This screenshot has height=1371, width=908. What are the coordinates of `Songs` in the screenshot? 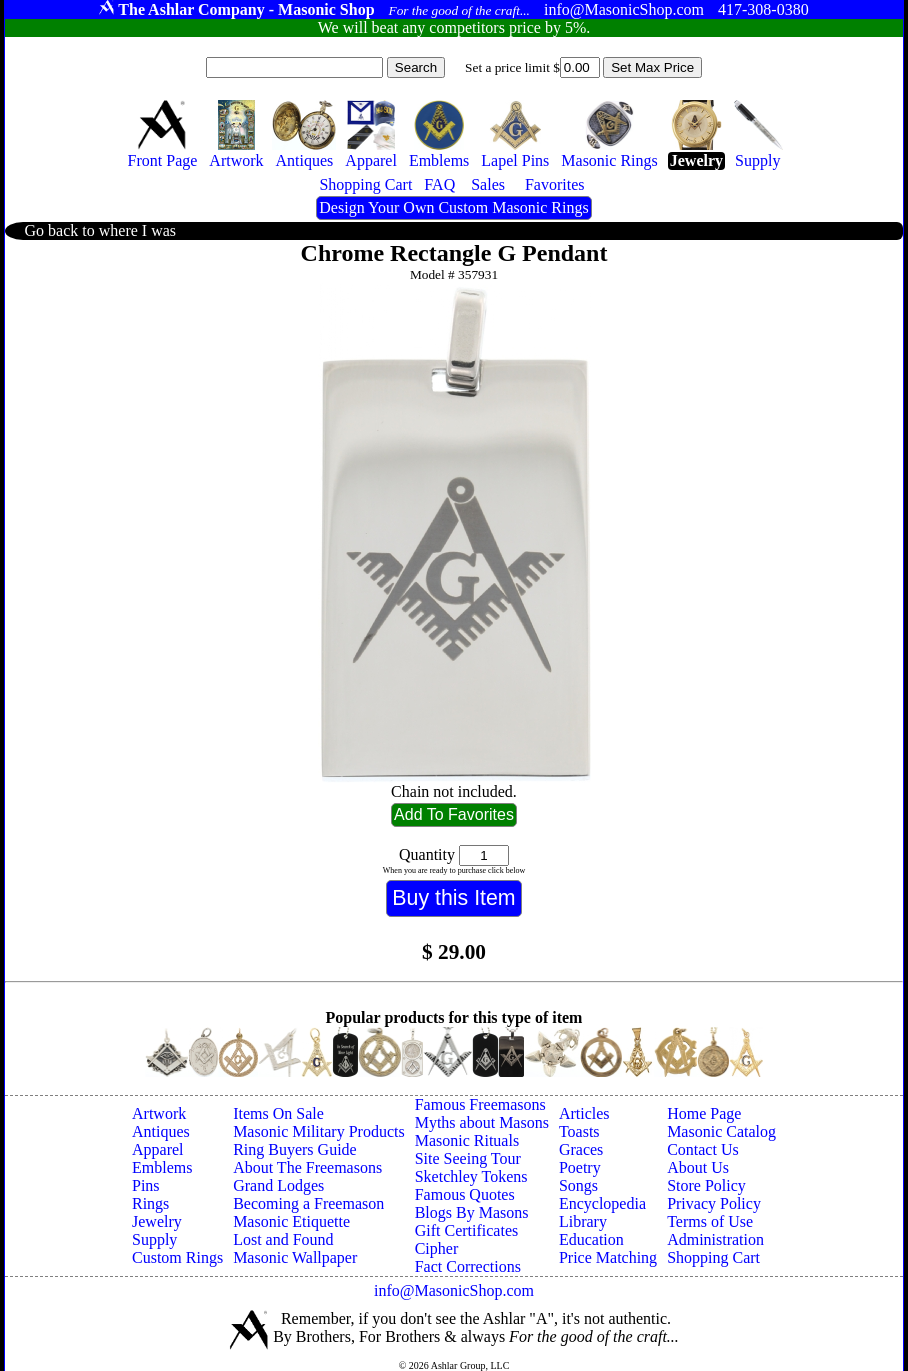 It's located at (578, 1185).